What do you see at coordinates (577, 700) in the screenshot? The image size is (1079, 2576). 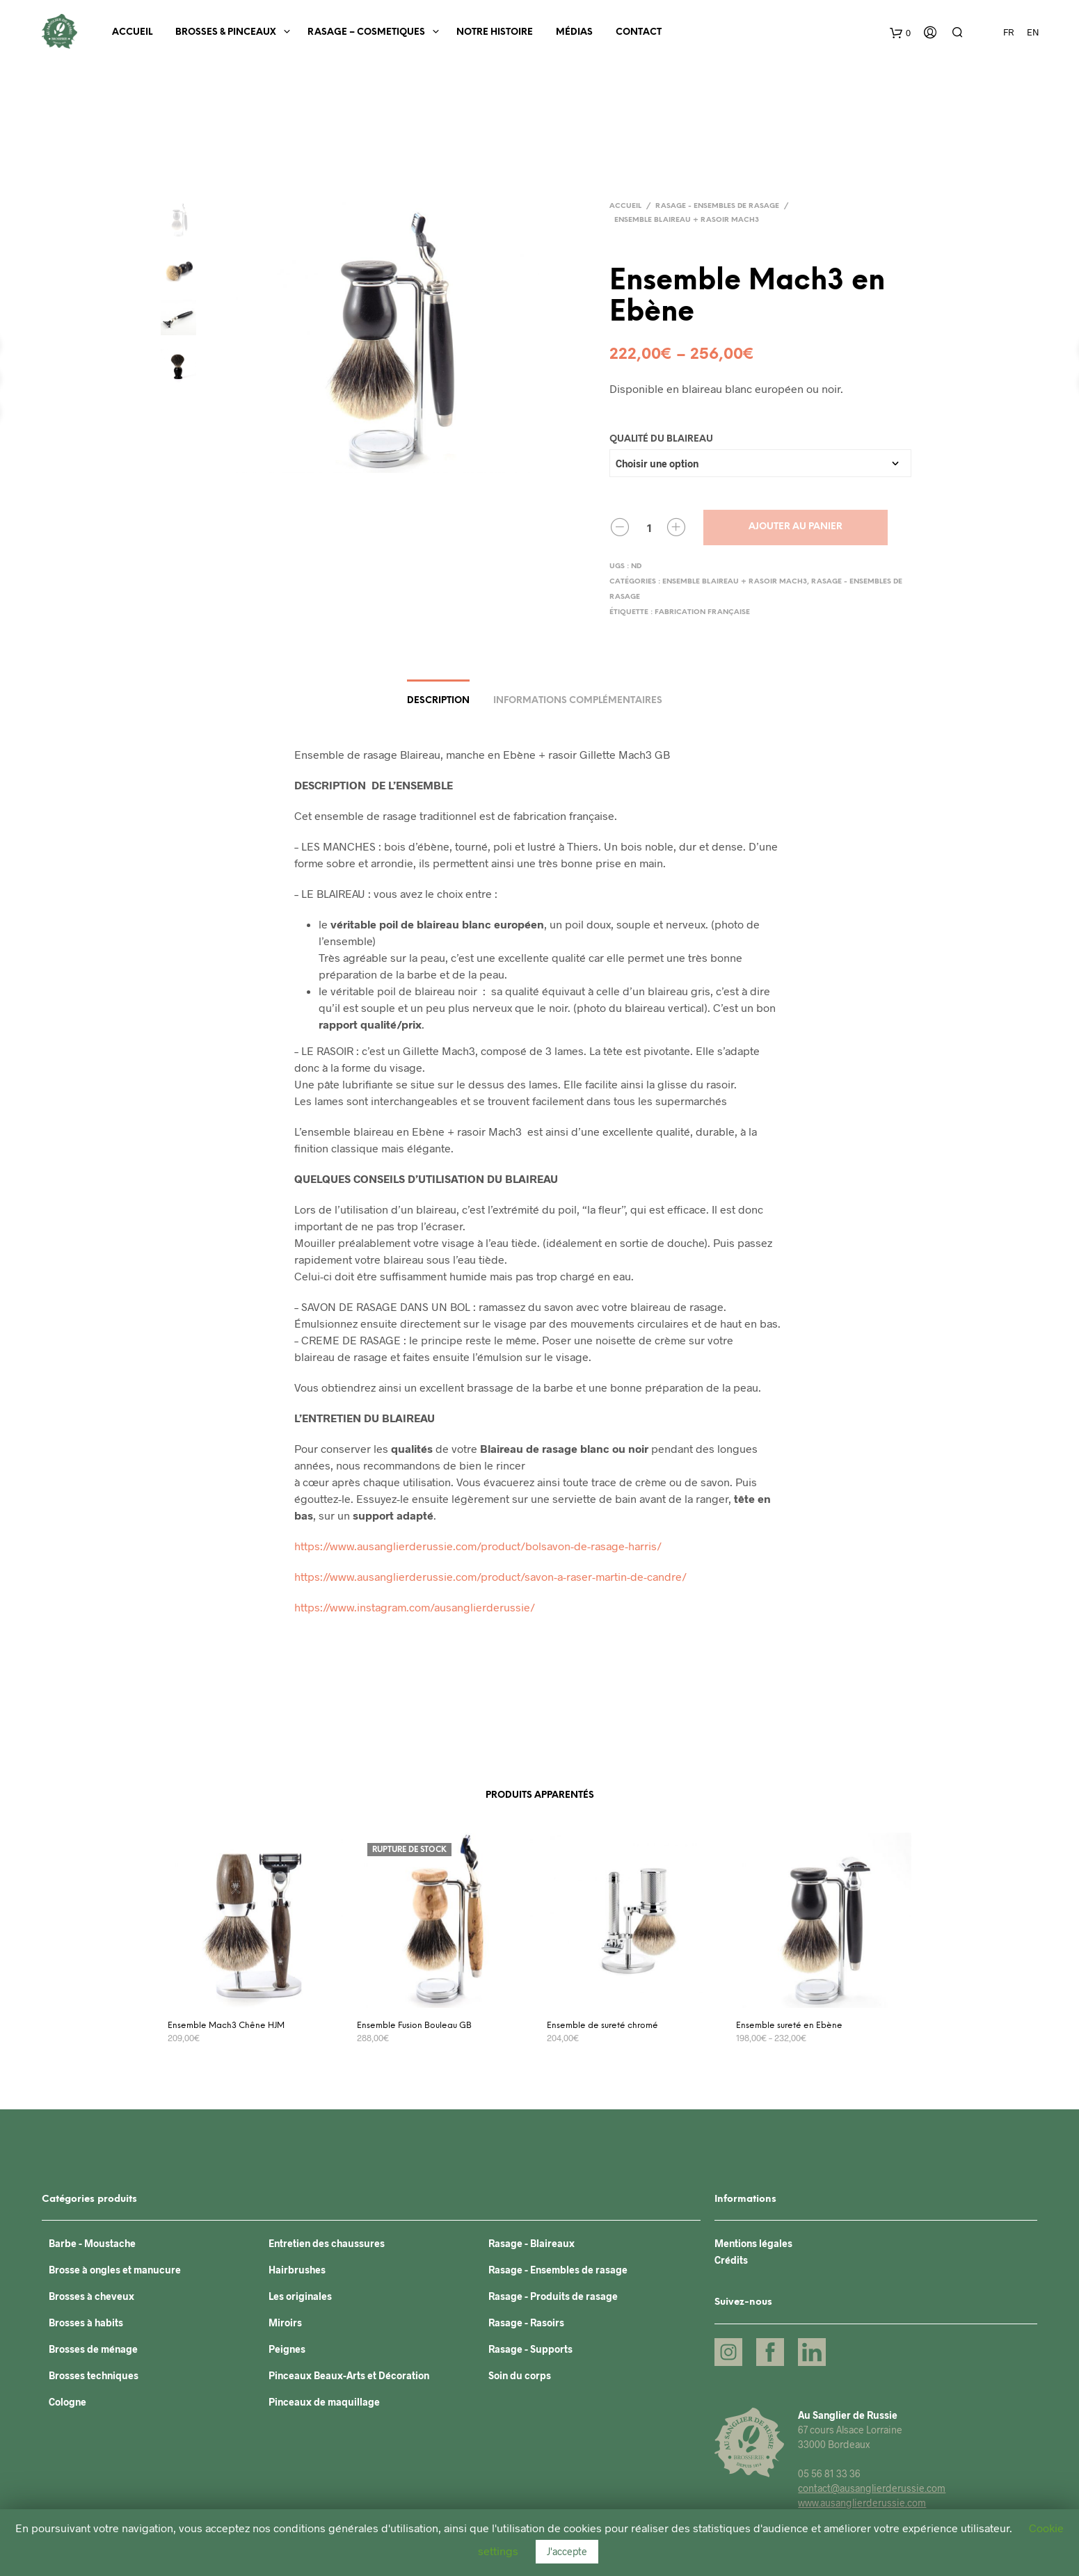 I see `Informations complémentaires` at bounding box center [577, 700].